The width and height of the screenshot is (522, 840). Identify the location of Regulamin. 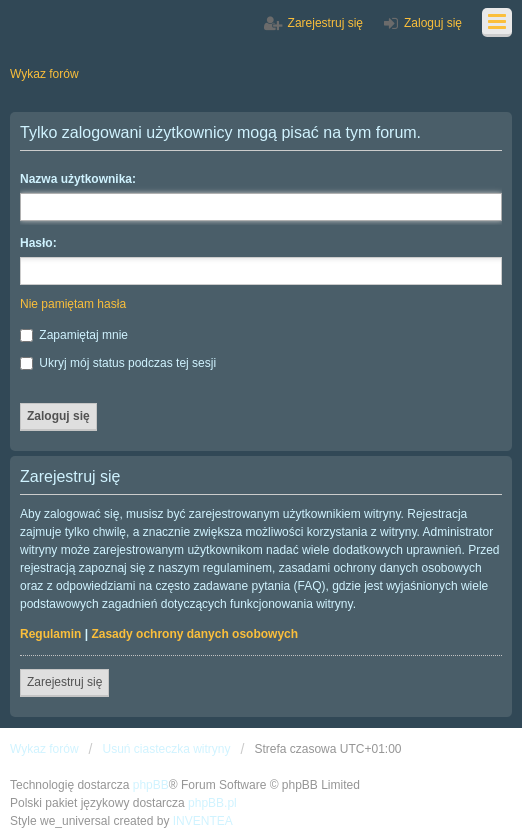
(50, 634).